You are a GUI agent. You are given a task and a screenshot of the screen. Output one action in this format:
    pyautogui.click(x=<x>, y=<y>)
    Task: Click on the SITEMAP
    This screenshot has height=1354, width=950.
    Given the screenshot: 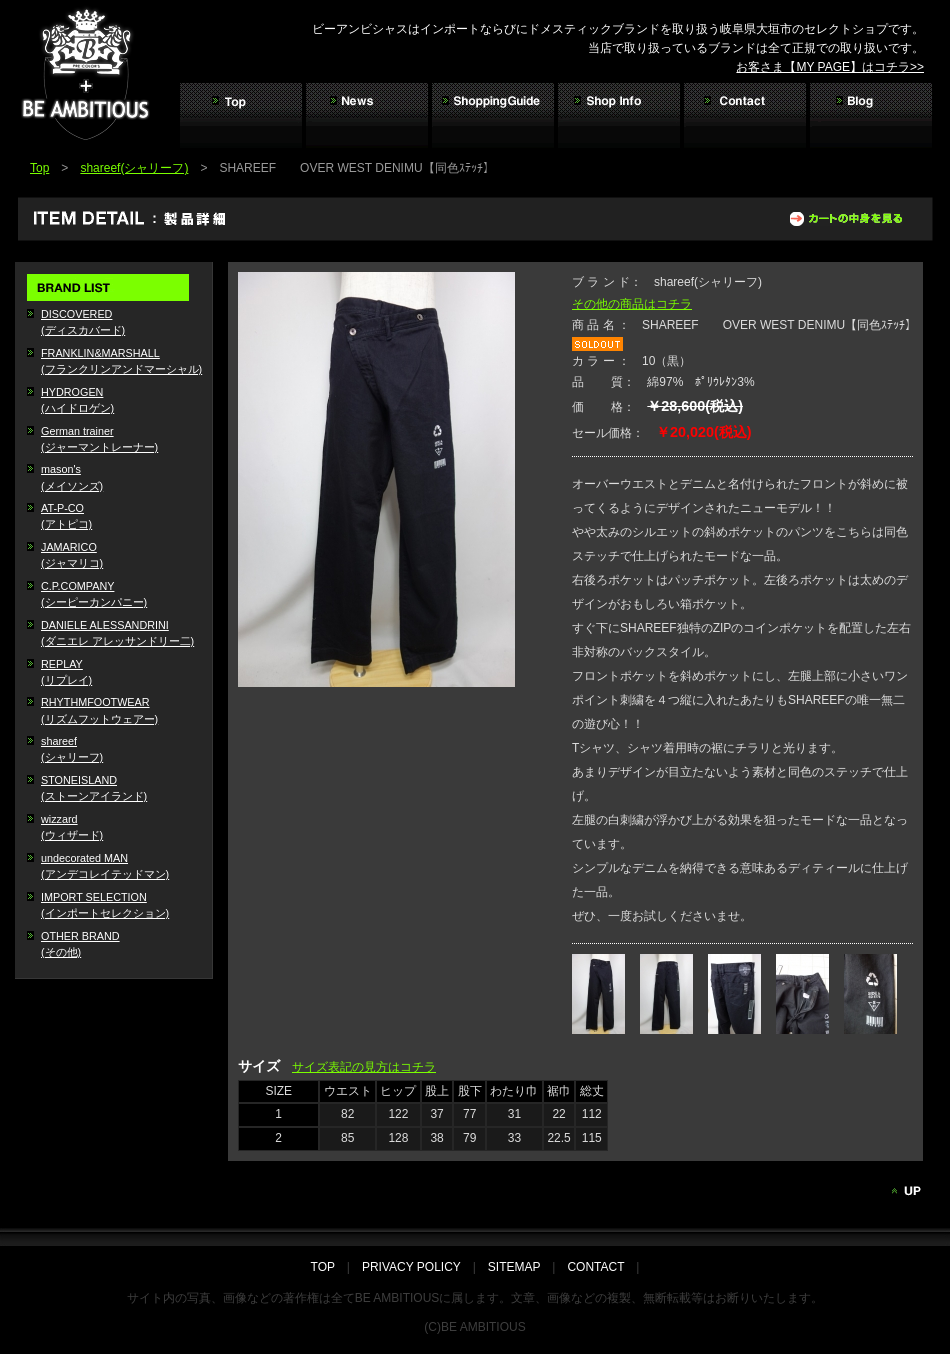 What is the action you would take?
    pyautogui.click(x=514, y=1267)
    